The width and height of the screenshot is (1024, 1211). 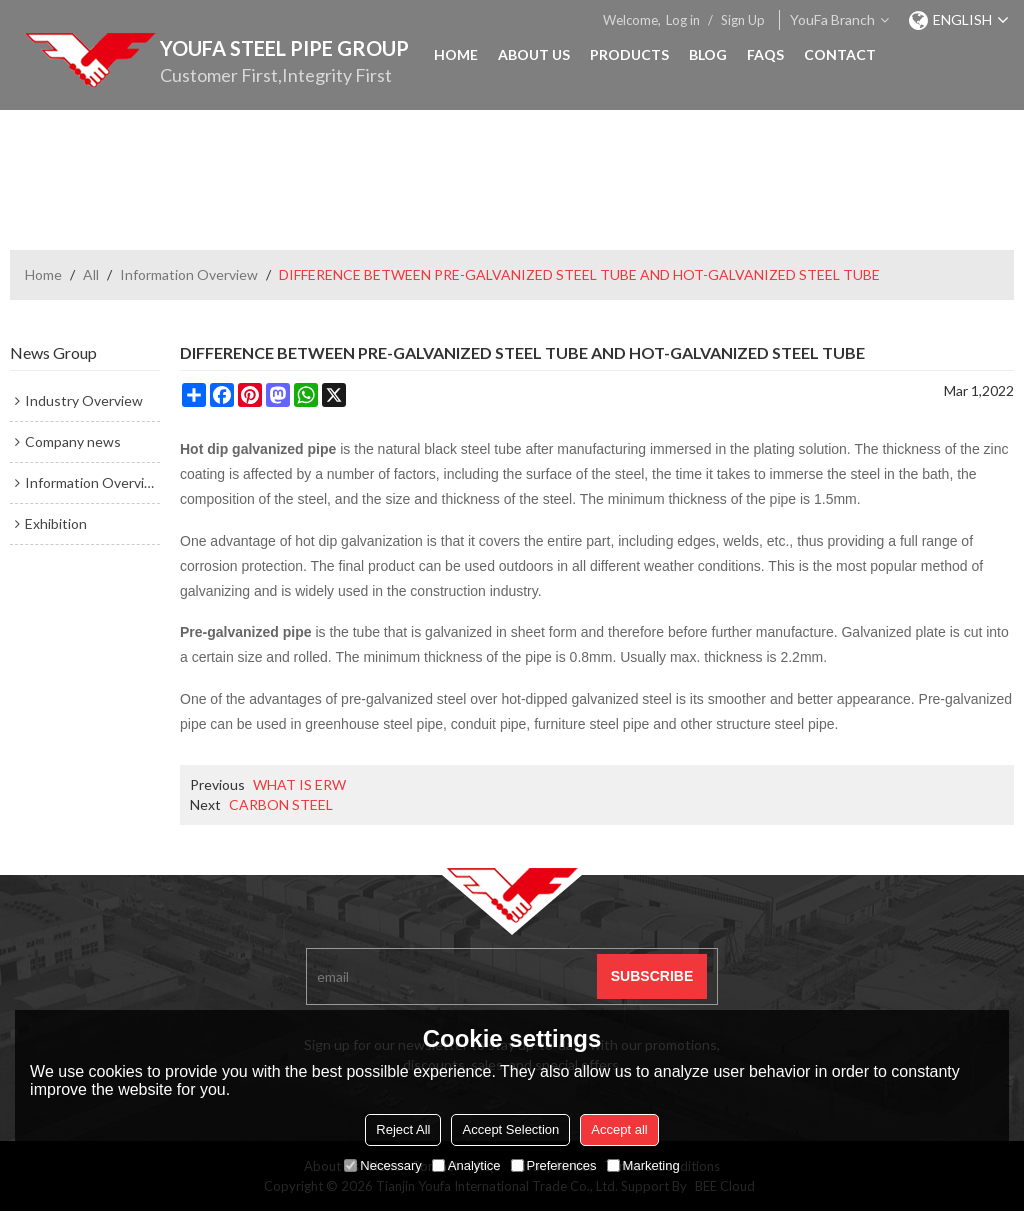 I want to click on Blog, so click(x=708, y=54).